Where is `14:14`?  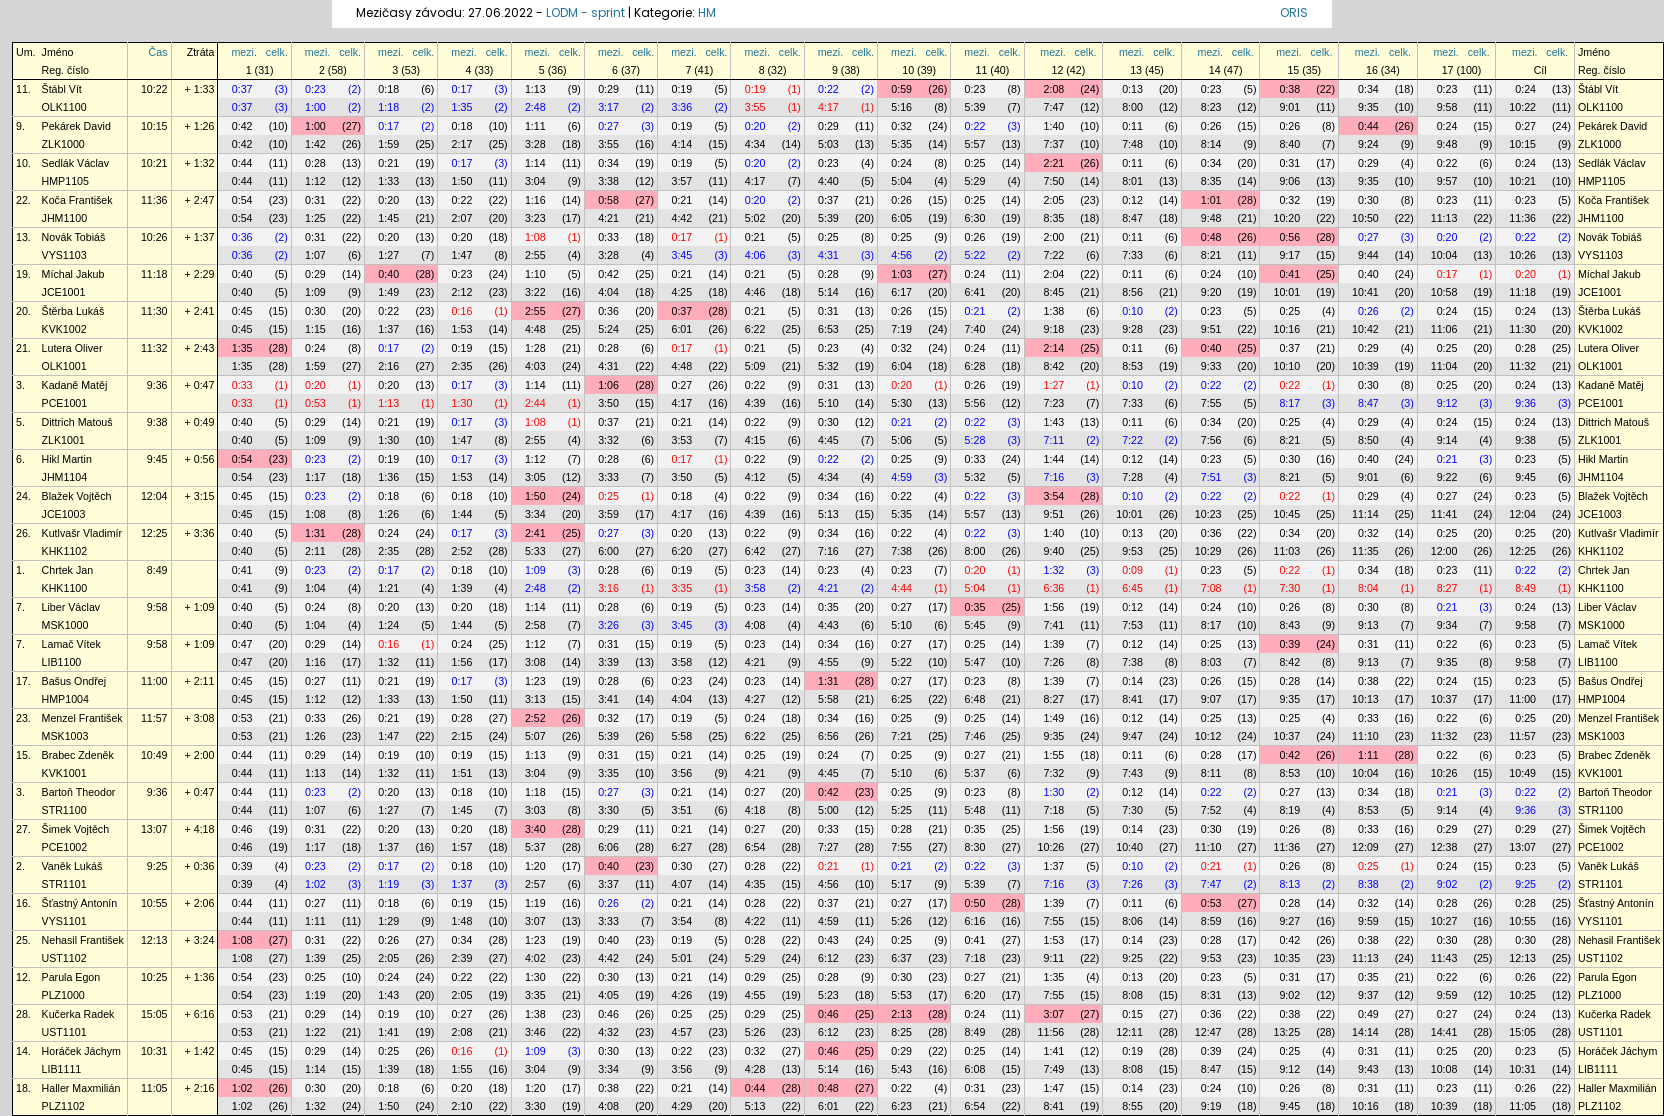 14:14 is located at coordinates (1365, 1032).